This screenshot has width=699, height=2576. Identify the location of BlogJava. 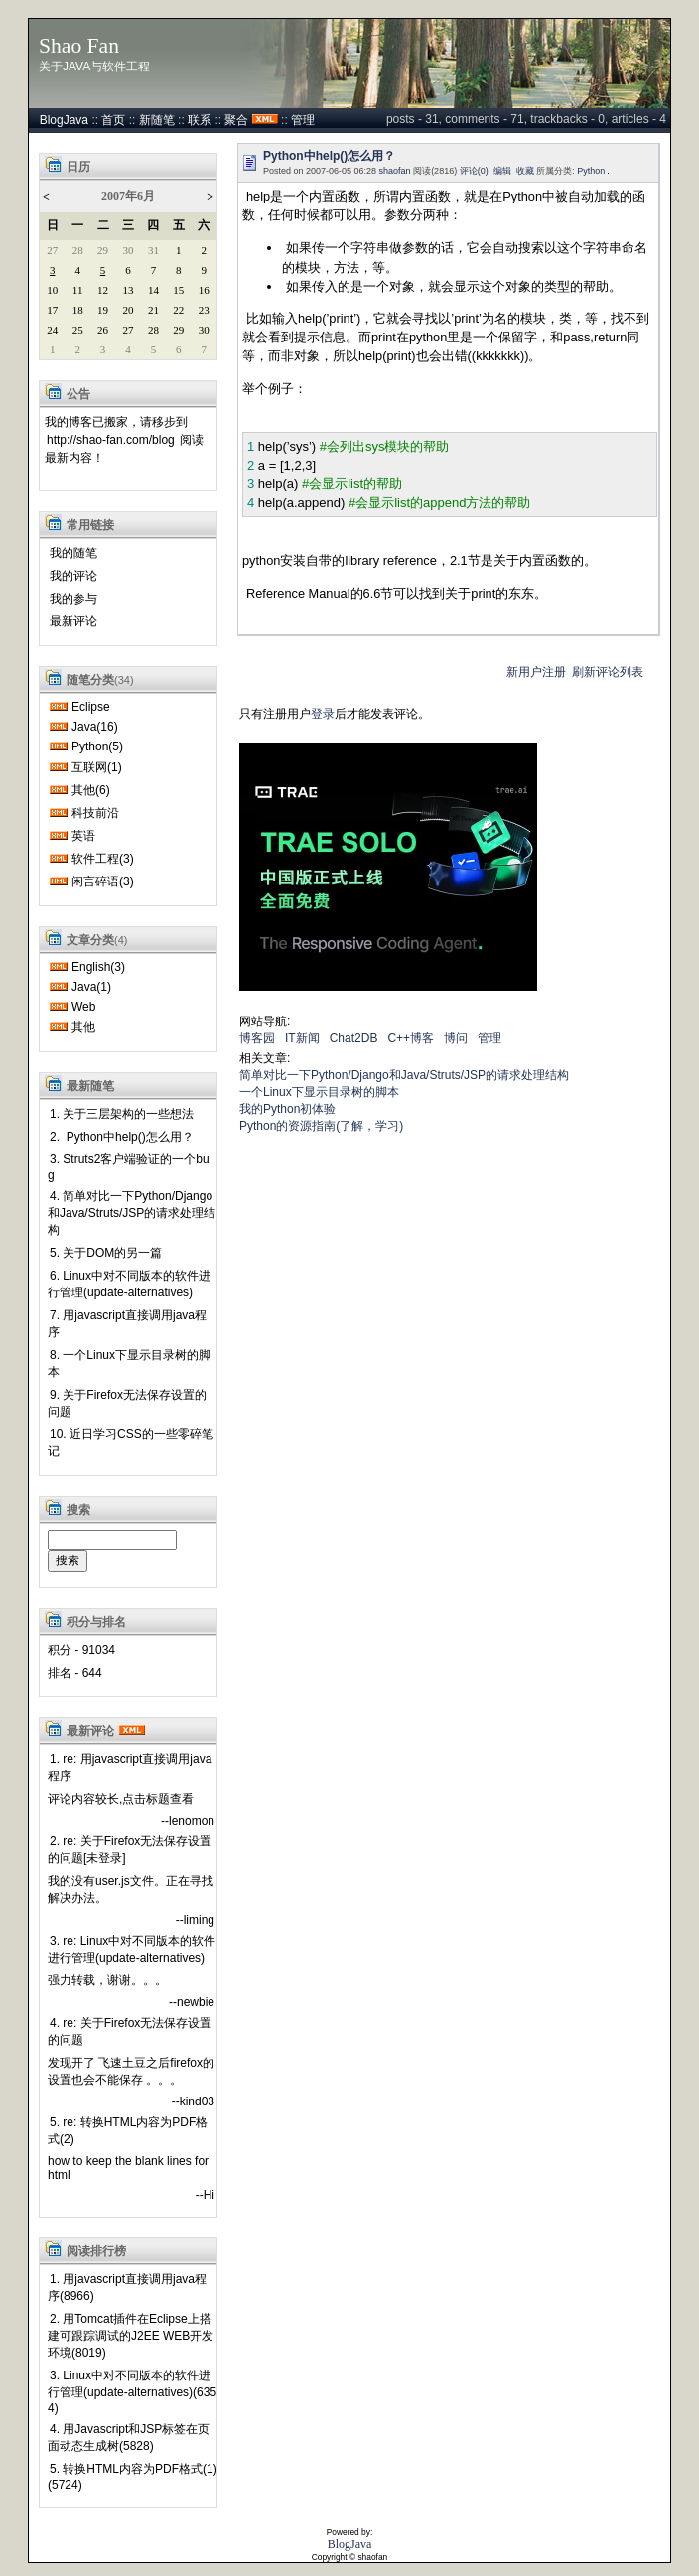
(64, 120).